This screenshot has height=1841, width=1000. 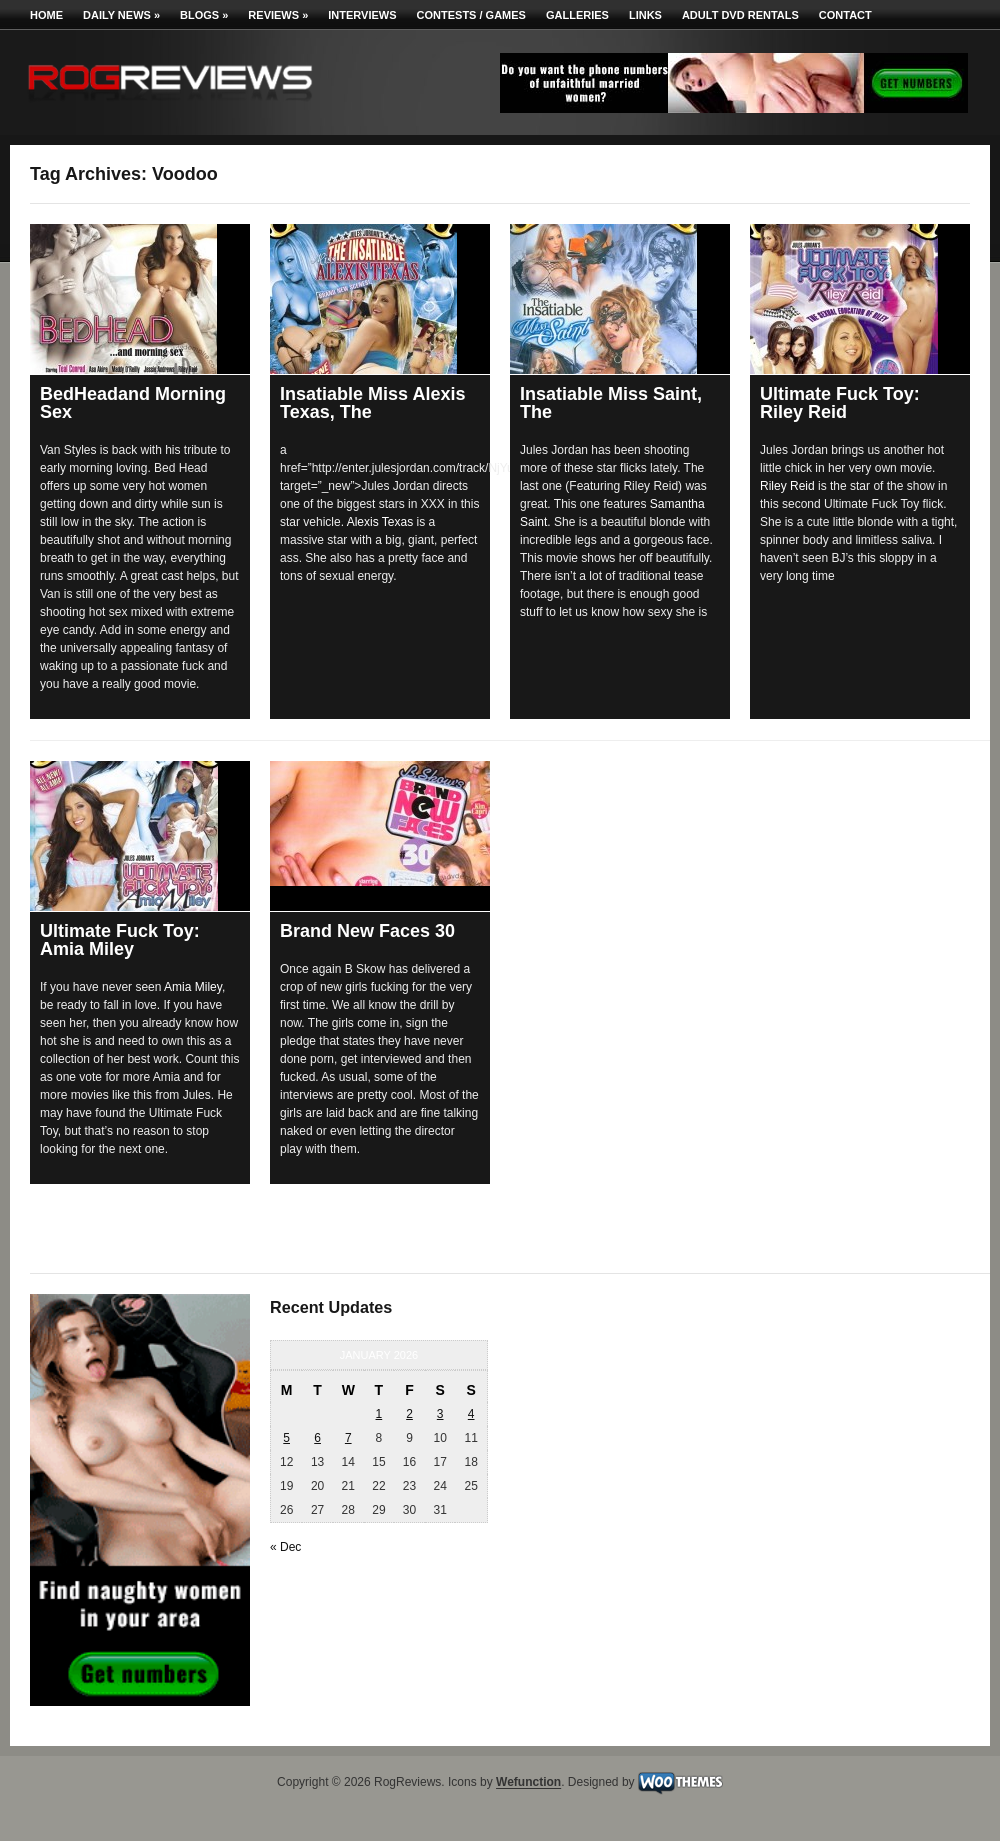 I want to click on Contact, so click(x=845, y=15).